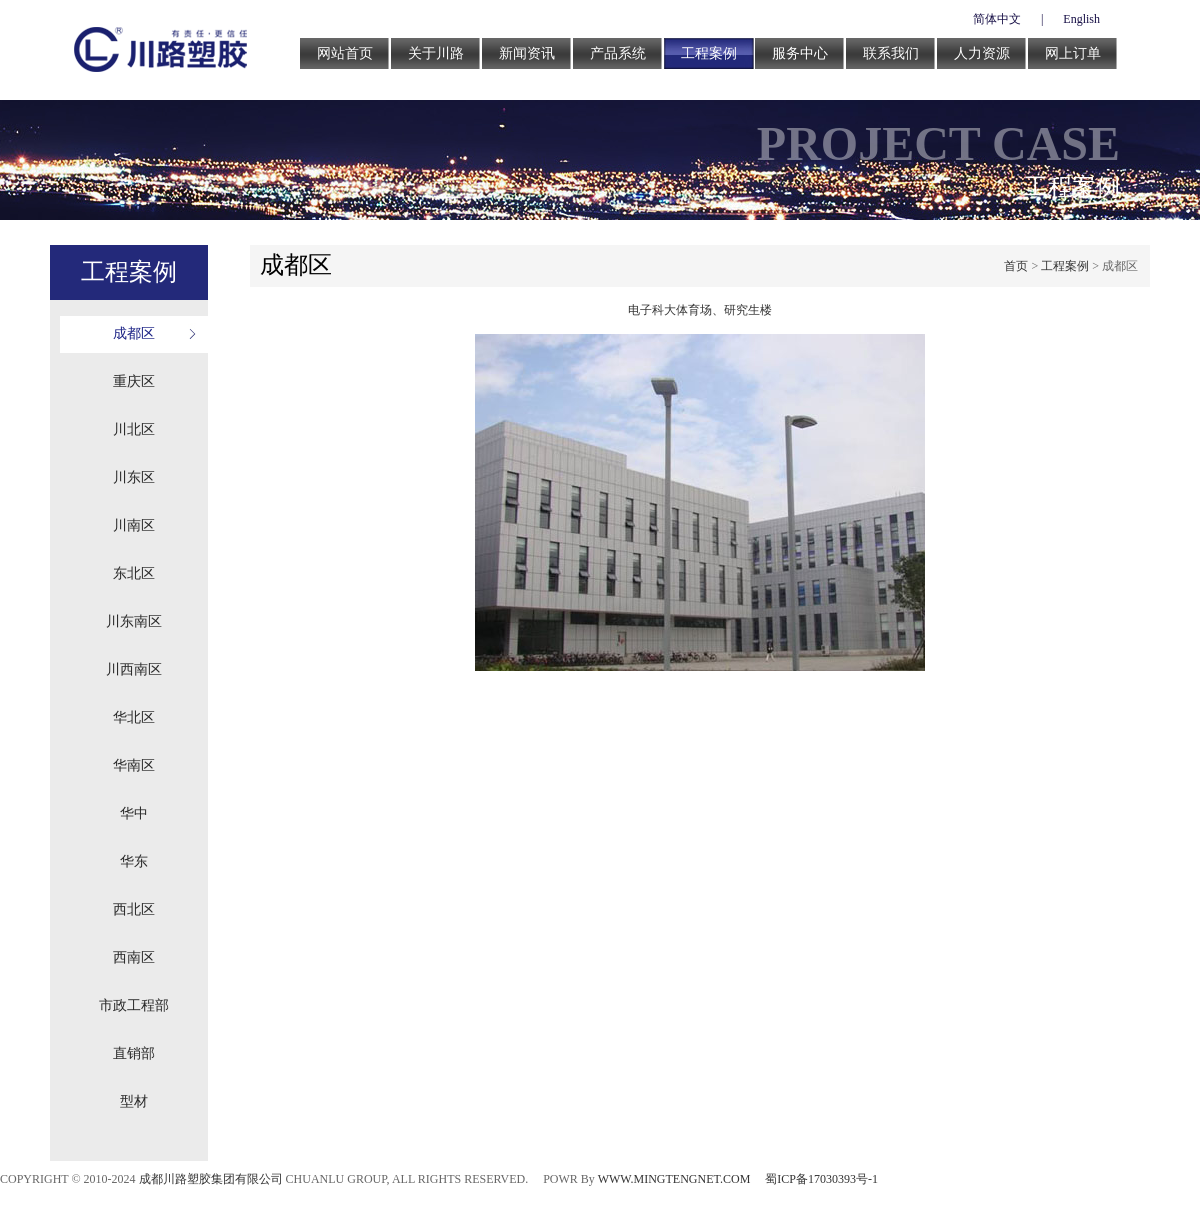  Describe the element at coordinates (800, 53) in the screenshot. I see `服务中心` at that location.